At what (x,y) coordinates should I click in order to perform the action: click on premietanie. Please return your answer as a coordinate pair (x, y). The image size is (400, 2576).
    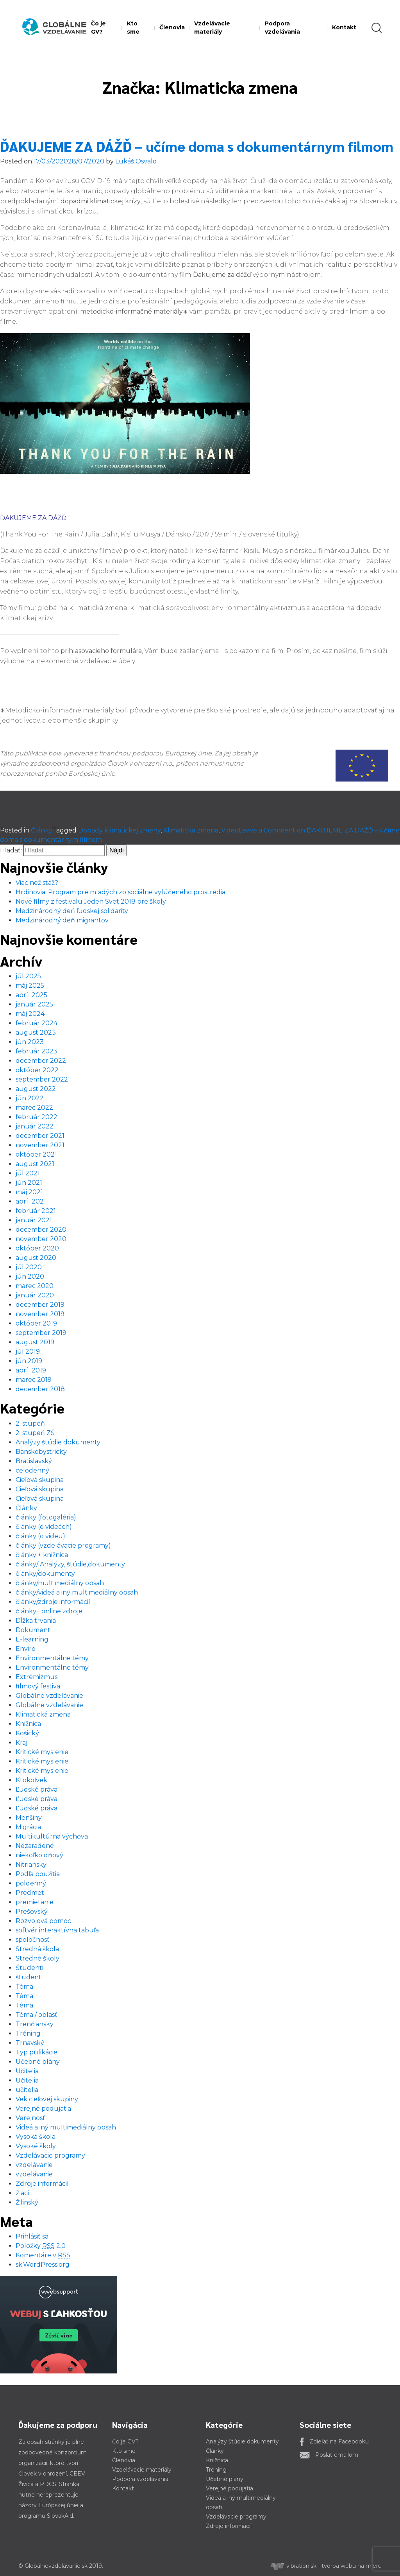
    Looking at the image, I should click on (35, 1902).